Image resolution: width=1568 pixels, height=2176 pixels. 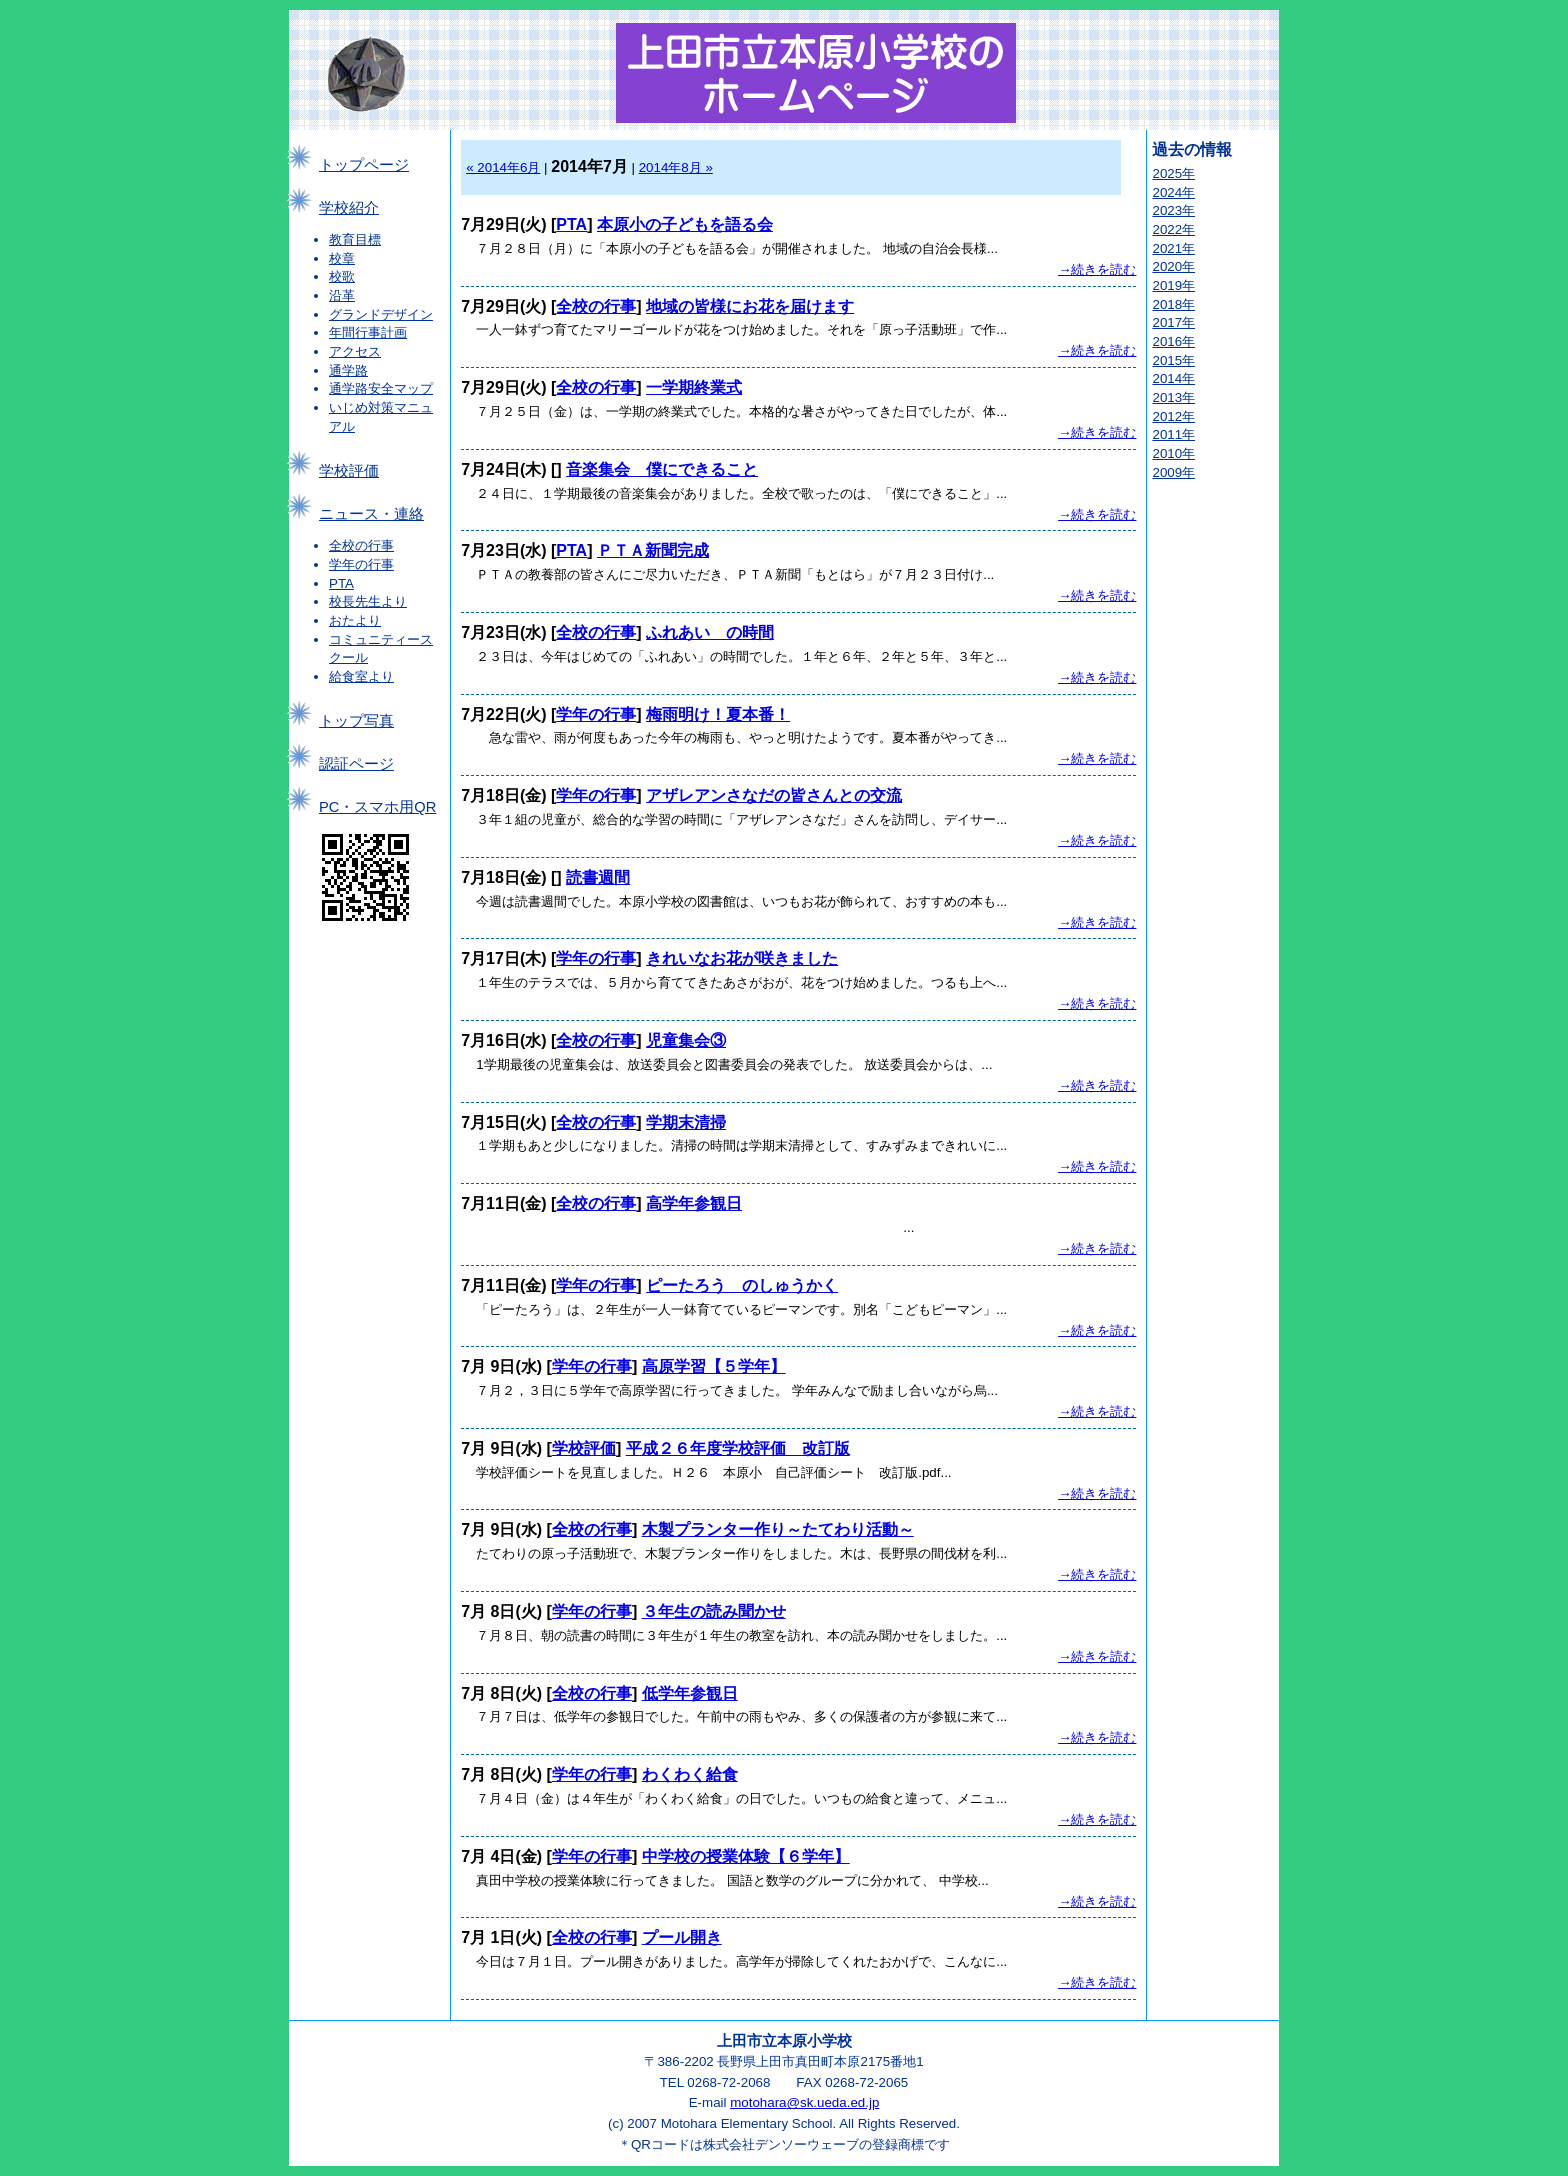 I want to click on 本原小の子どもを語る会, so click(x=685, y=224).